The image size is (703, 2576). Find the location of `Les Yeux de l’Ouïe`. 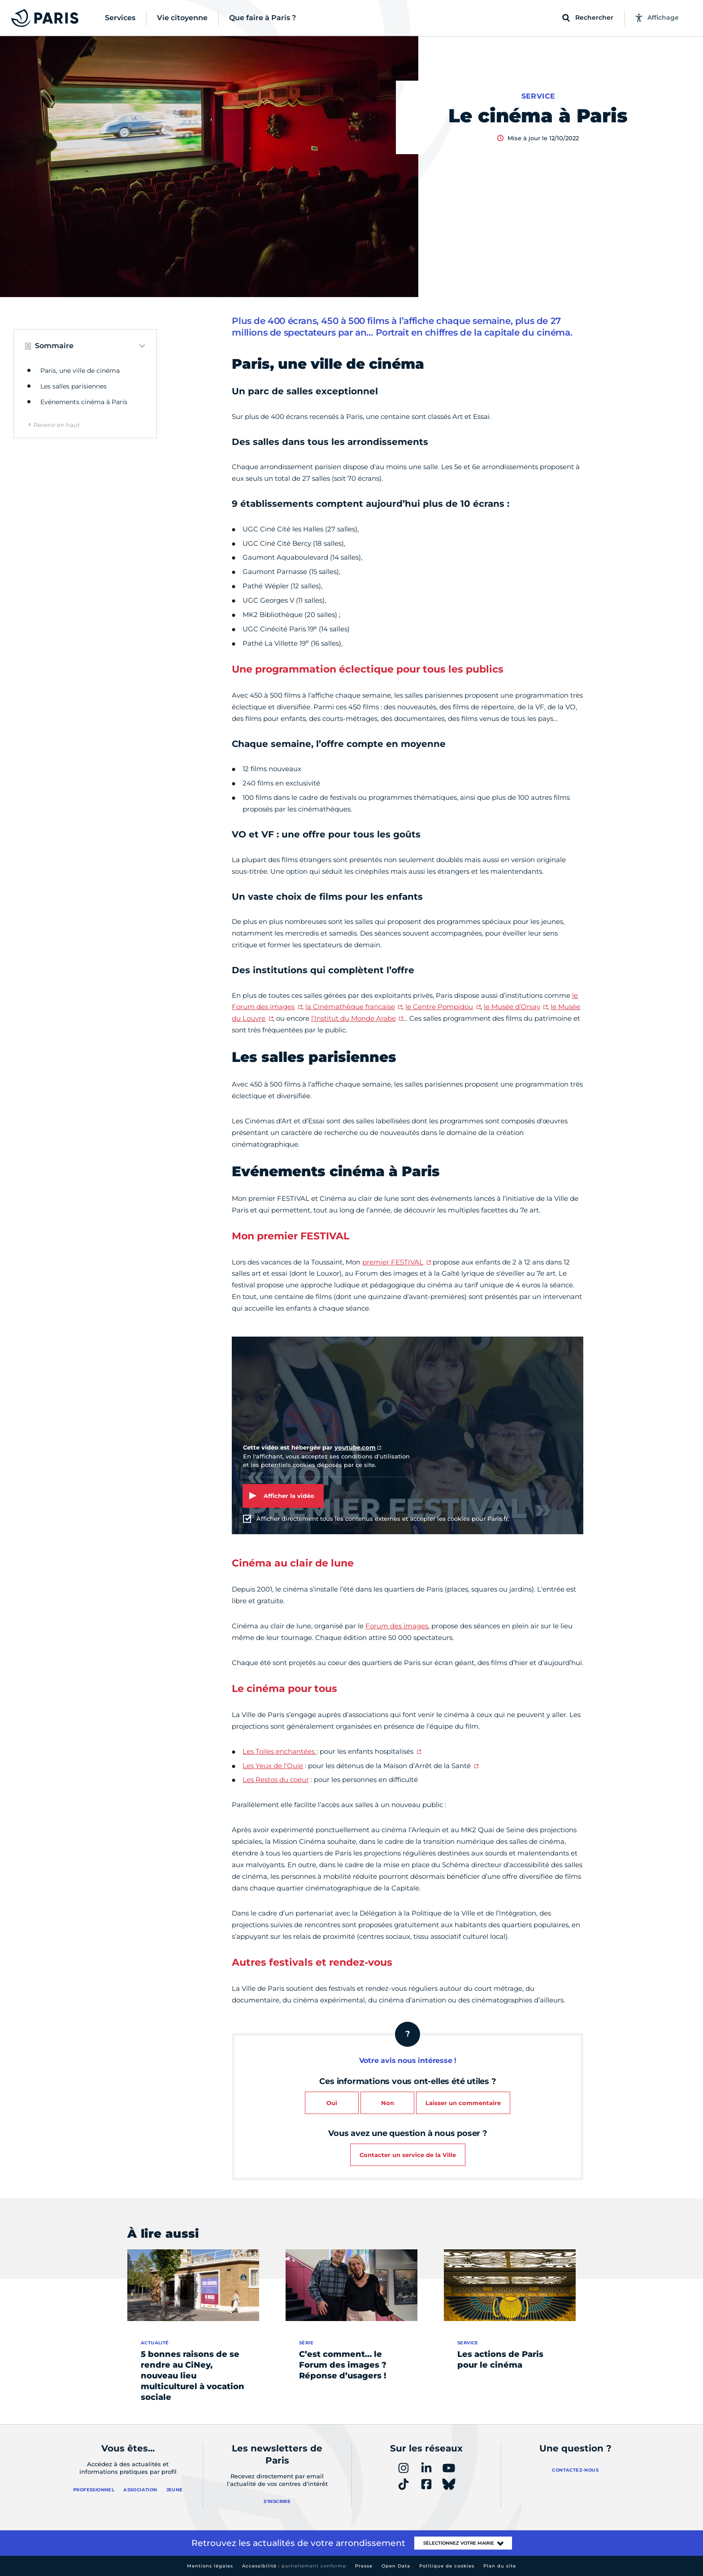

Les Yeux de l’Ouïe is located at coordinates (273, 1765).